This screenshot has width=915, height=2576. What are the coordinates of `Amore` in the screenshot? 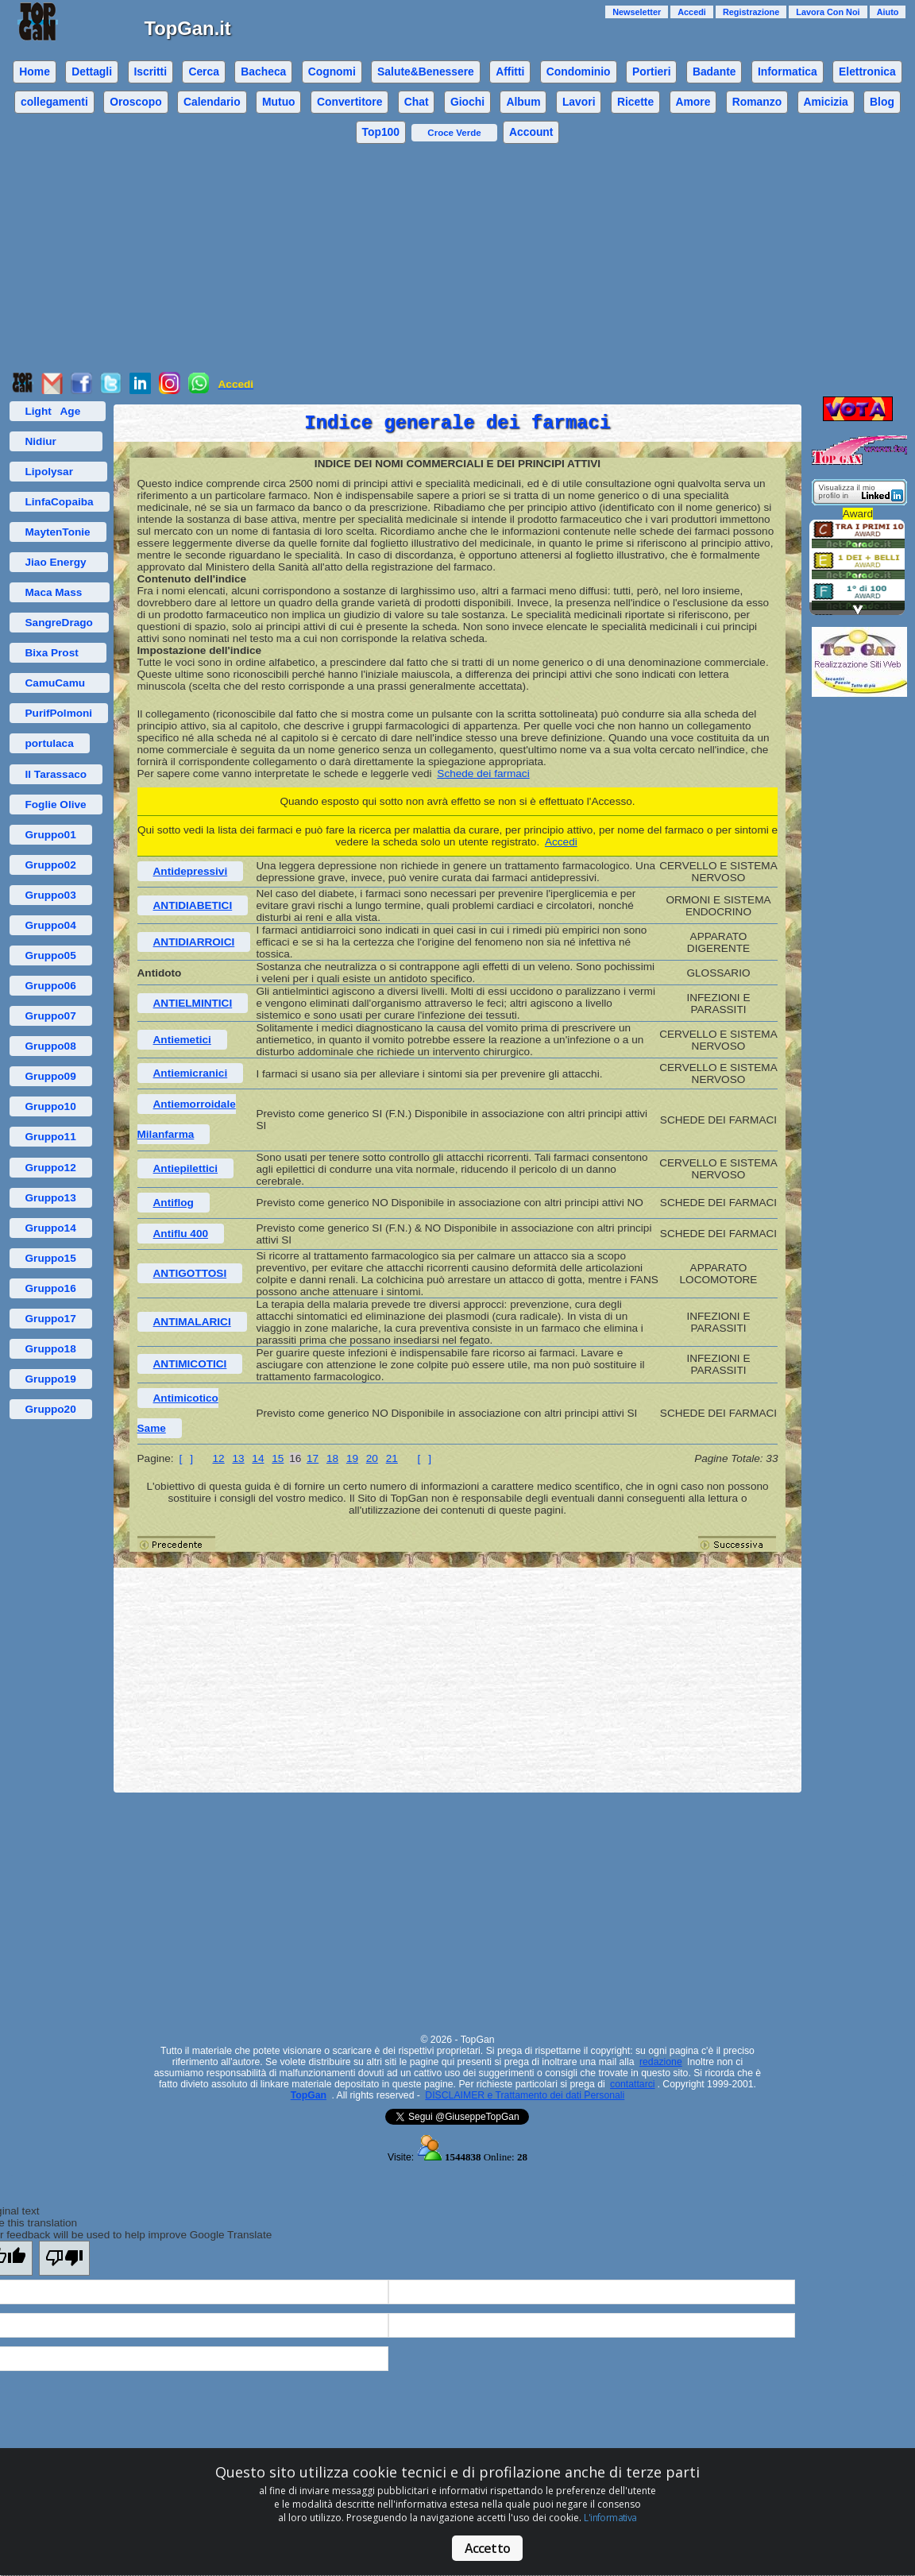 It's located at (692, 101).